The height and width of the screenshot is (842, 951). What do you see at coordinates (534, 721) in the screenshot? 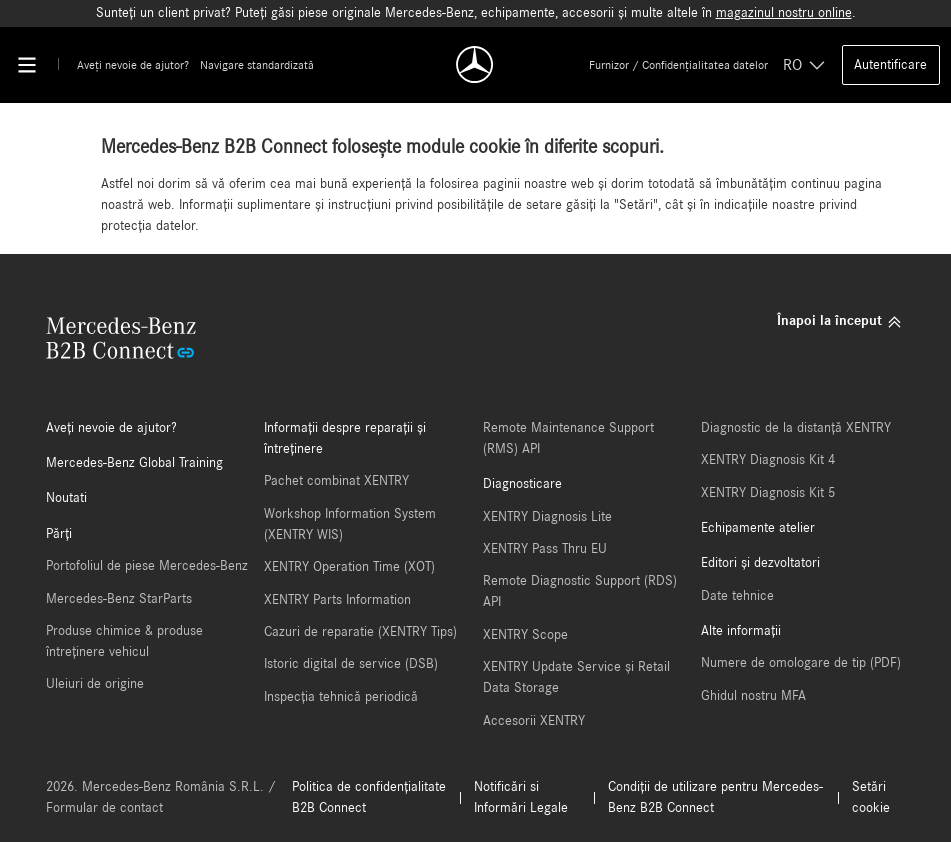
I see `Accesorii XENTRY` at bounding box center [534, 721].